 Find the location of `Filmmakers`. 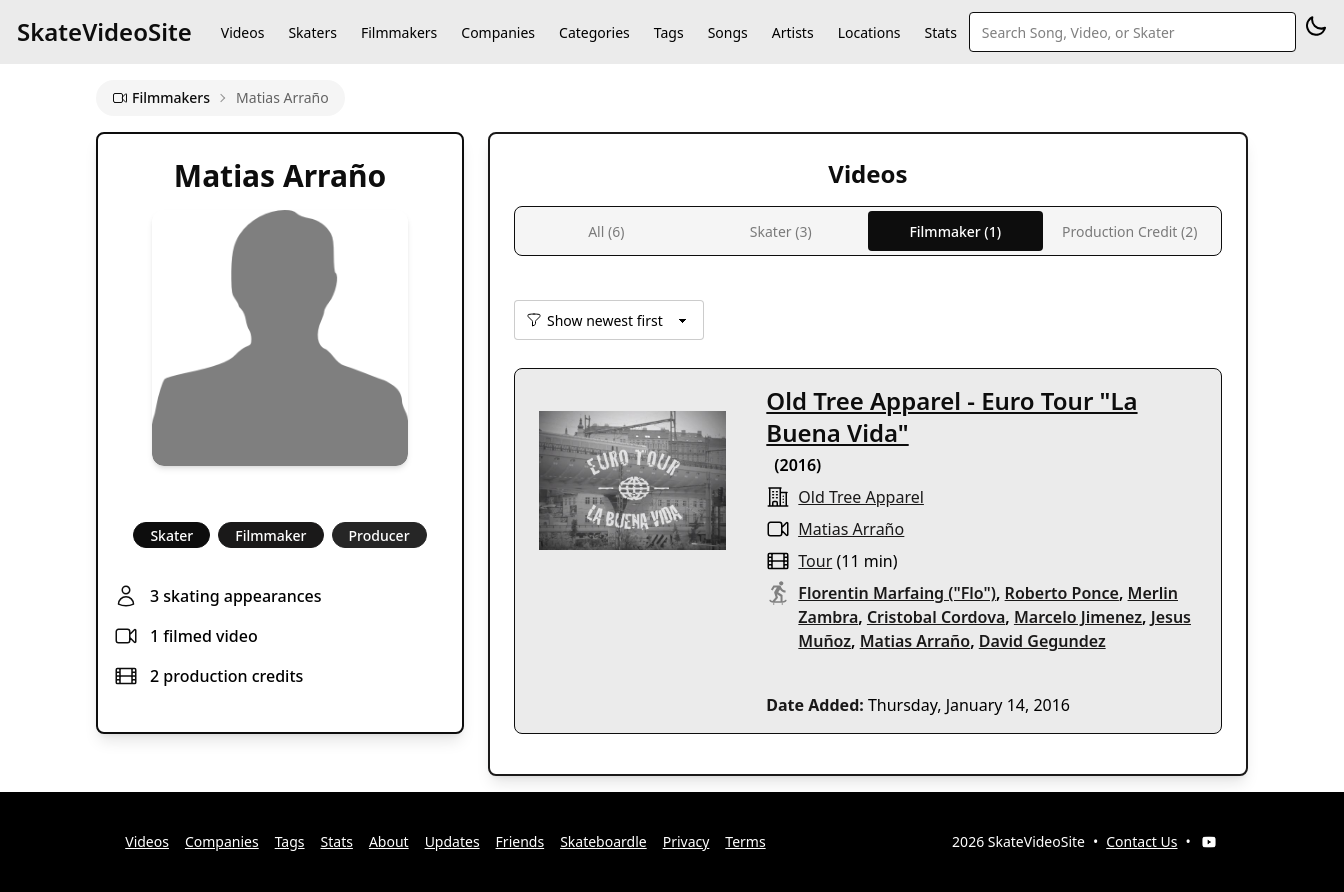

Filmmakers is located at coordinates (399, 32).